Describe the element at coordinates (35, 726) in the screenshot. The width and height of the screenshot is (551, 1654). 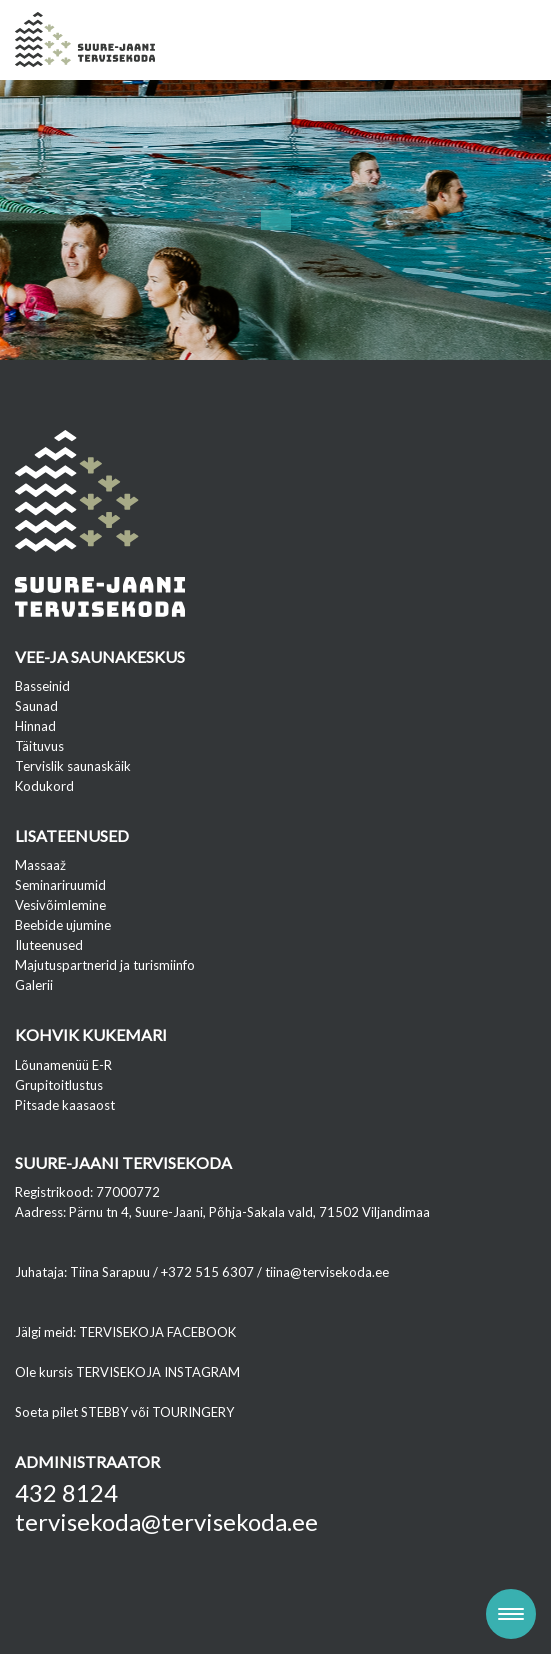
I see `Hinnad` at that location.